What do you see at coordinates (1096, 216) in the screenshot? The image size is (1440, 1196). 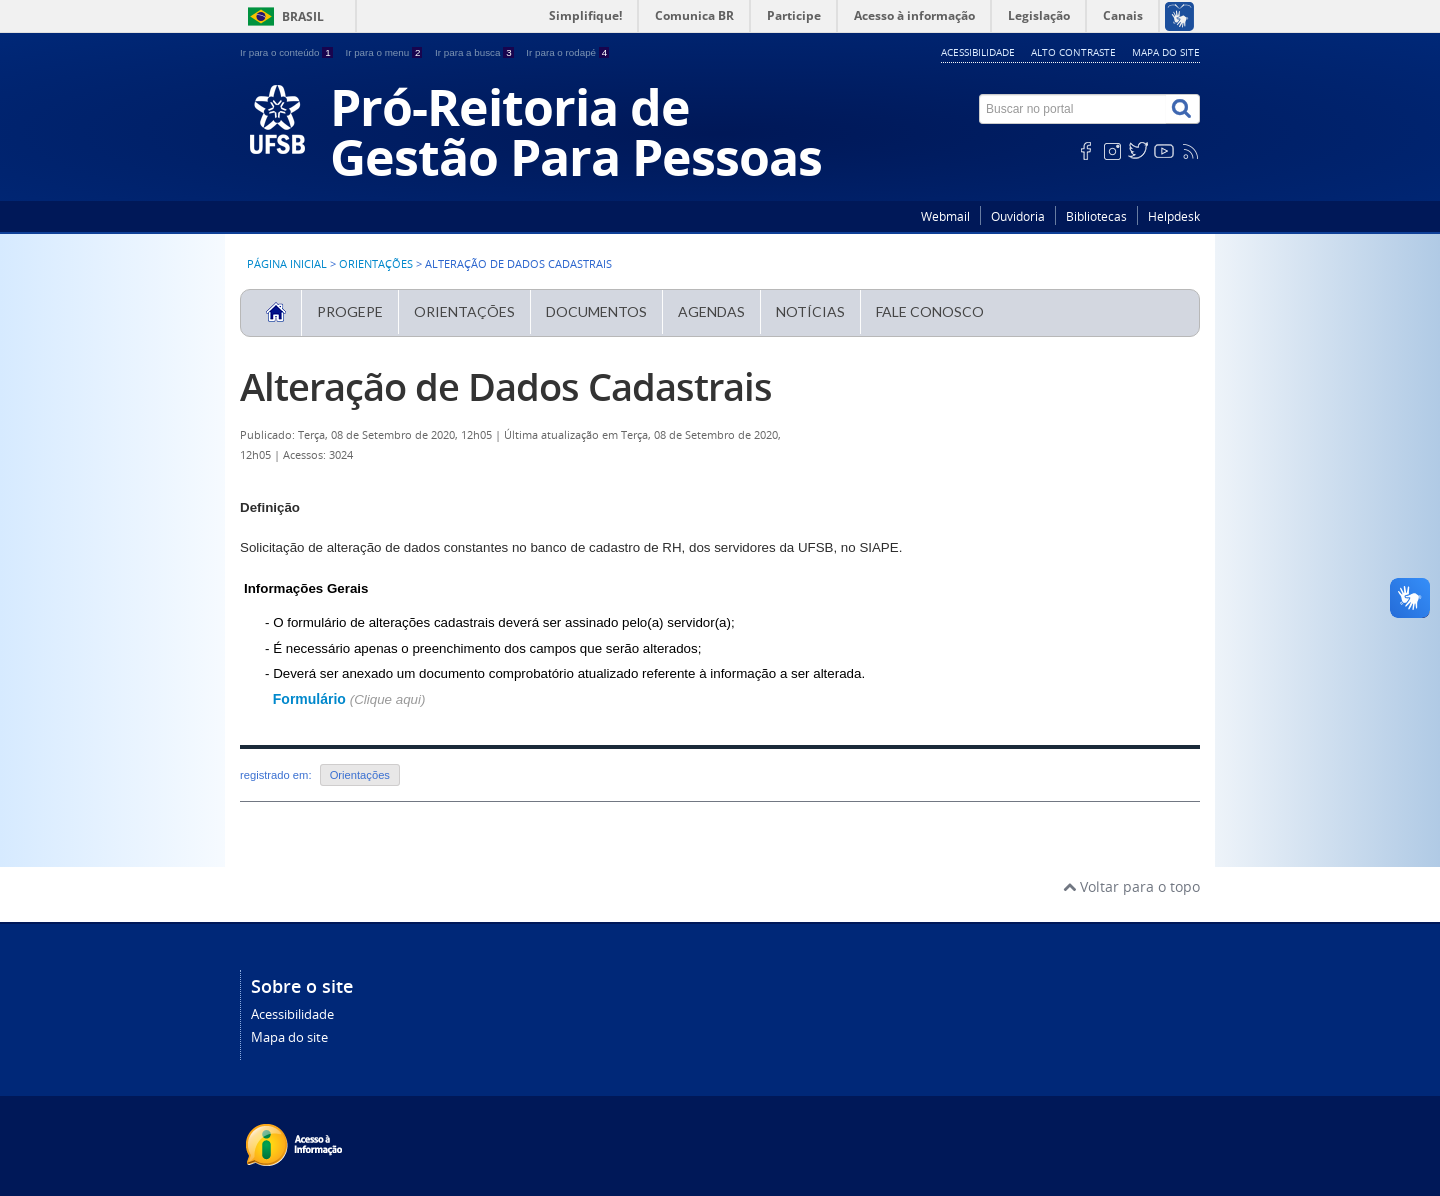 I see `Bibliotecas` at bounding box center [1096, 216].